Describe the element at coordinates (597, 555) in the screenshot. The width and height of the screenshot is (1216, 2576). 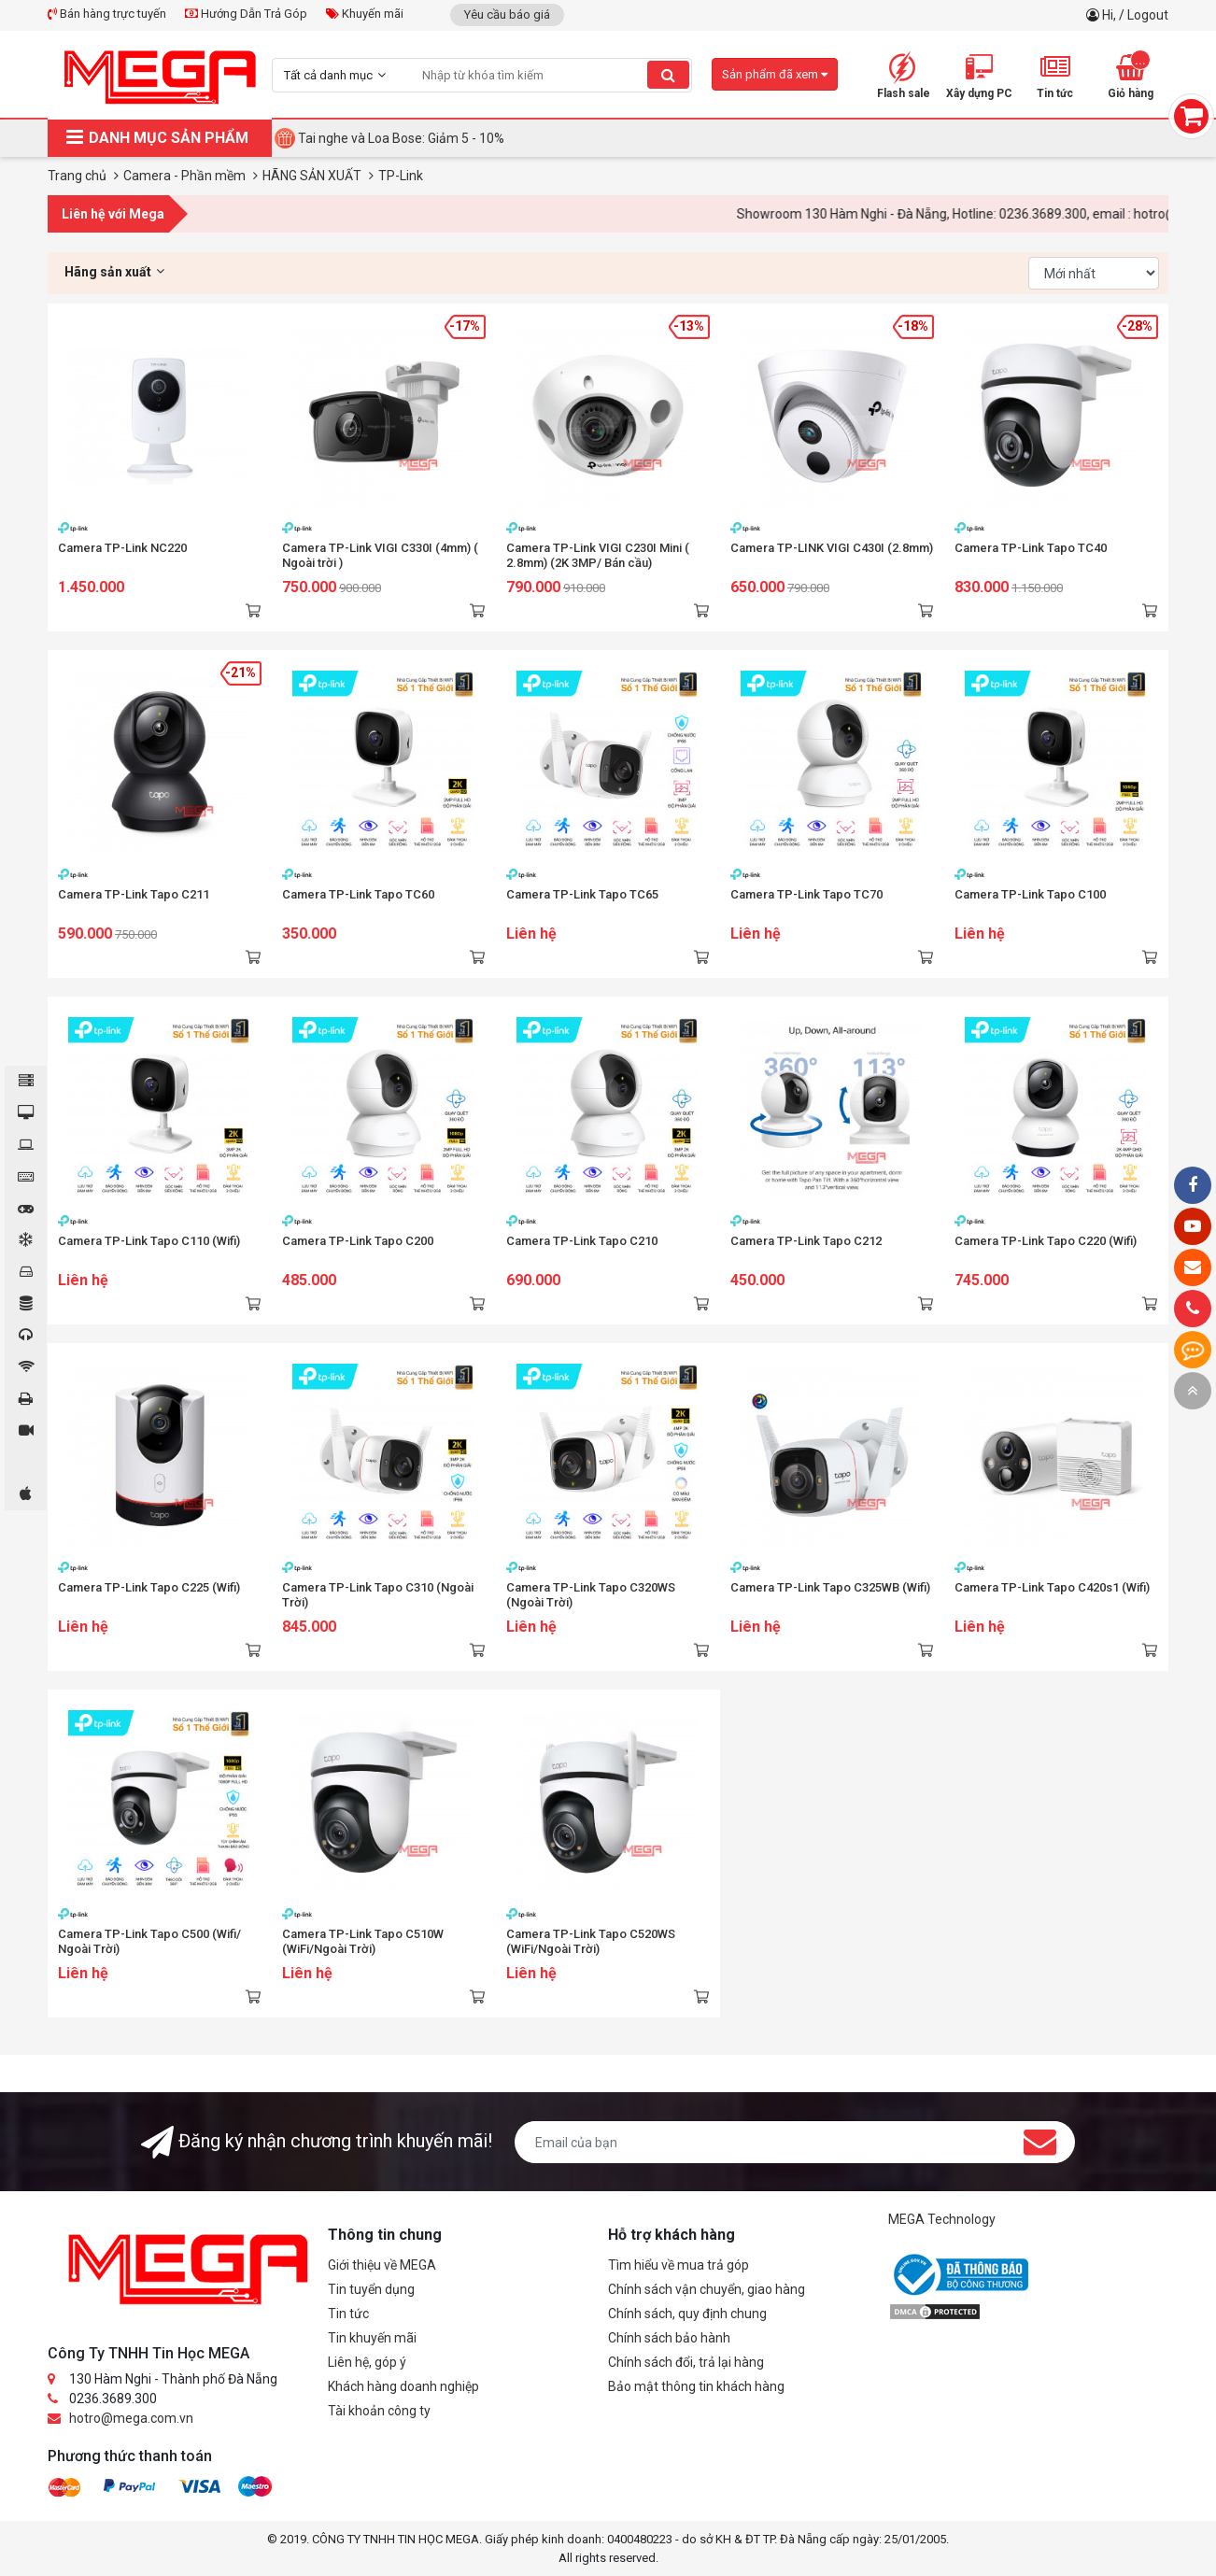
I see `Camera TP-Link VIGI C230I Mini ( 2.8mm) (2K 3MP/ Bán cầu)` at that location.